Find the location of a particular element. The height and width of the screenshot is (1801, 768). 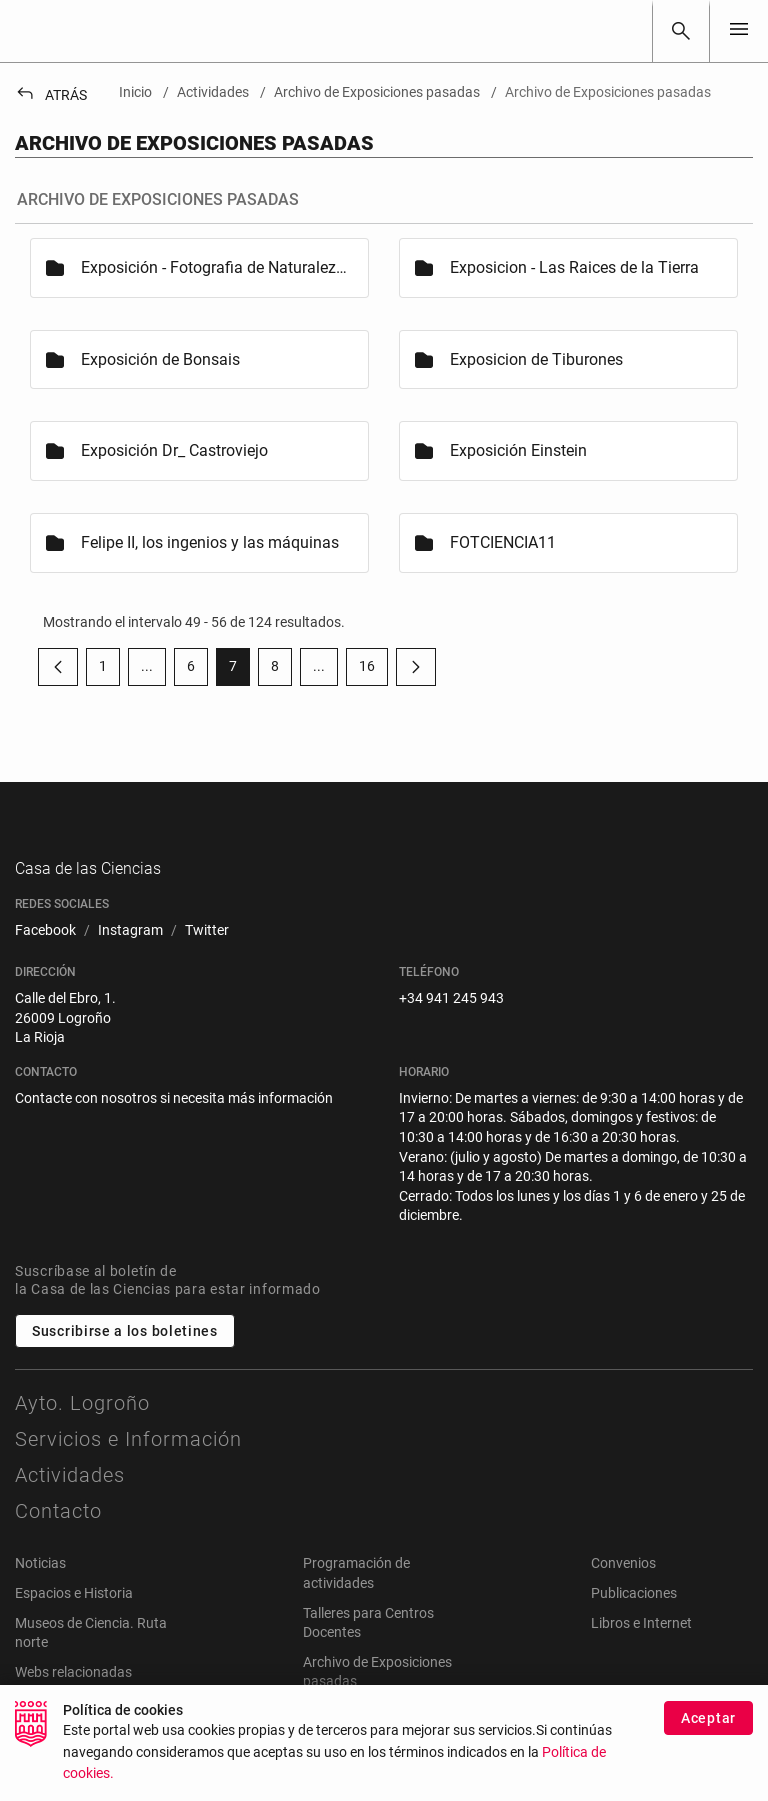

Exposición Dr_ Castroviejo is located at coordinates (174, 450).